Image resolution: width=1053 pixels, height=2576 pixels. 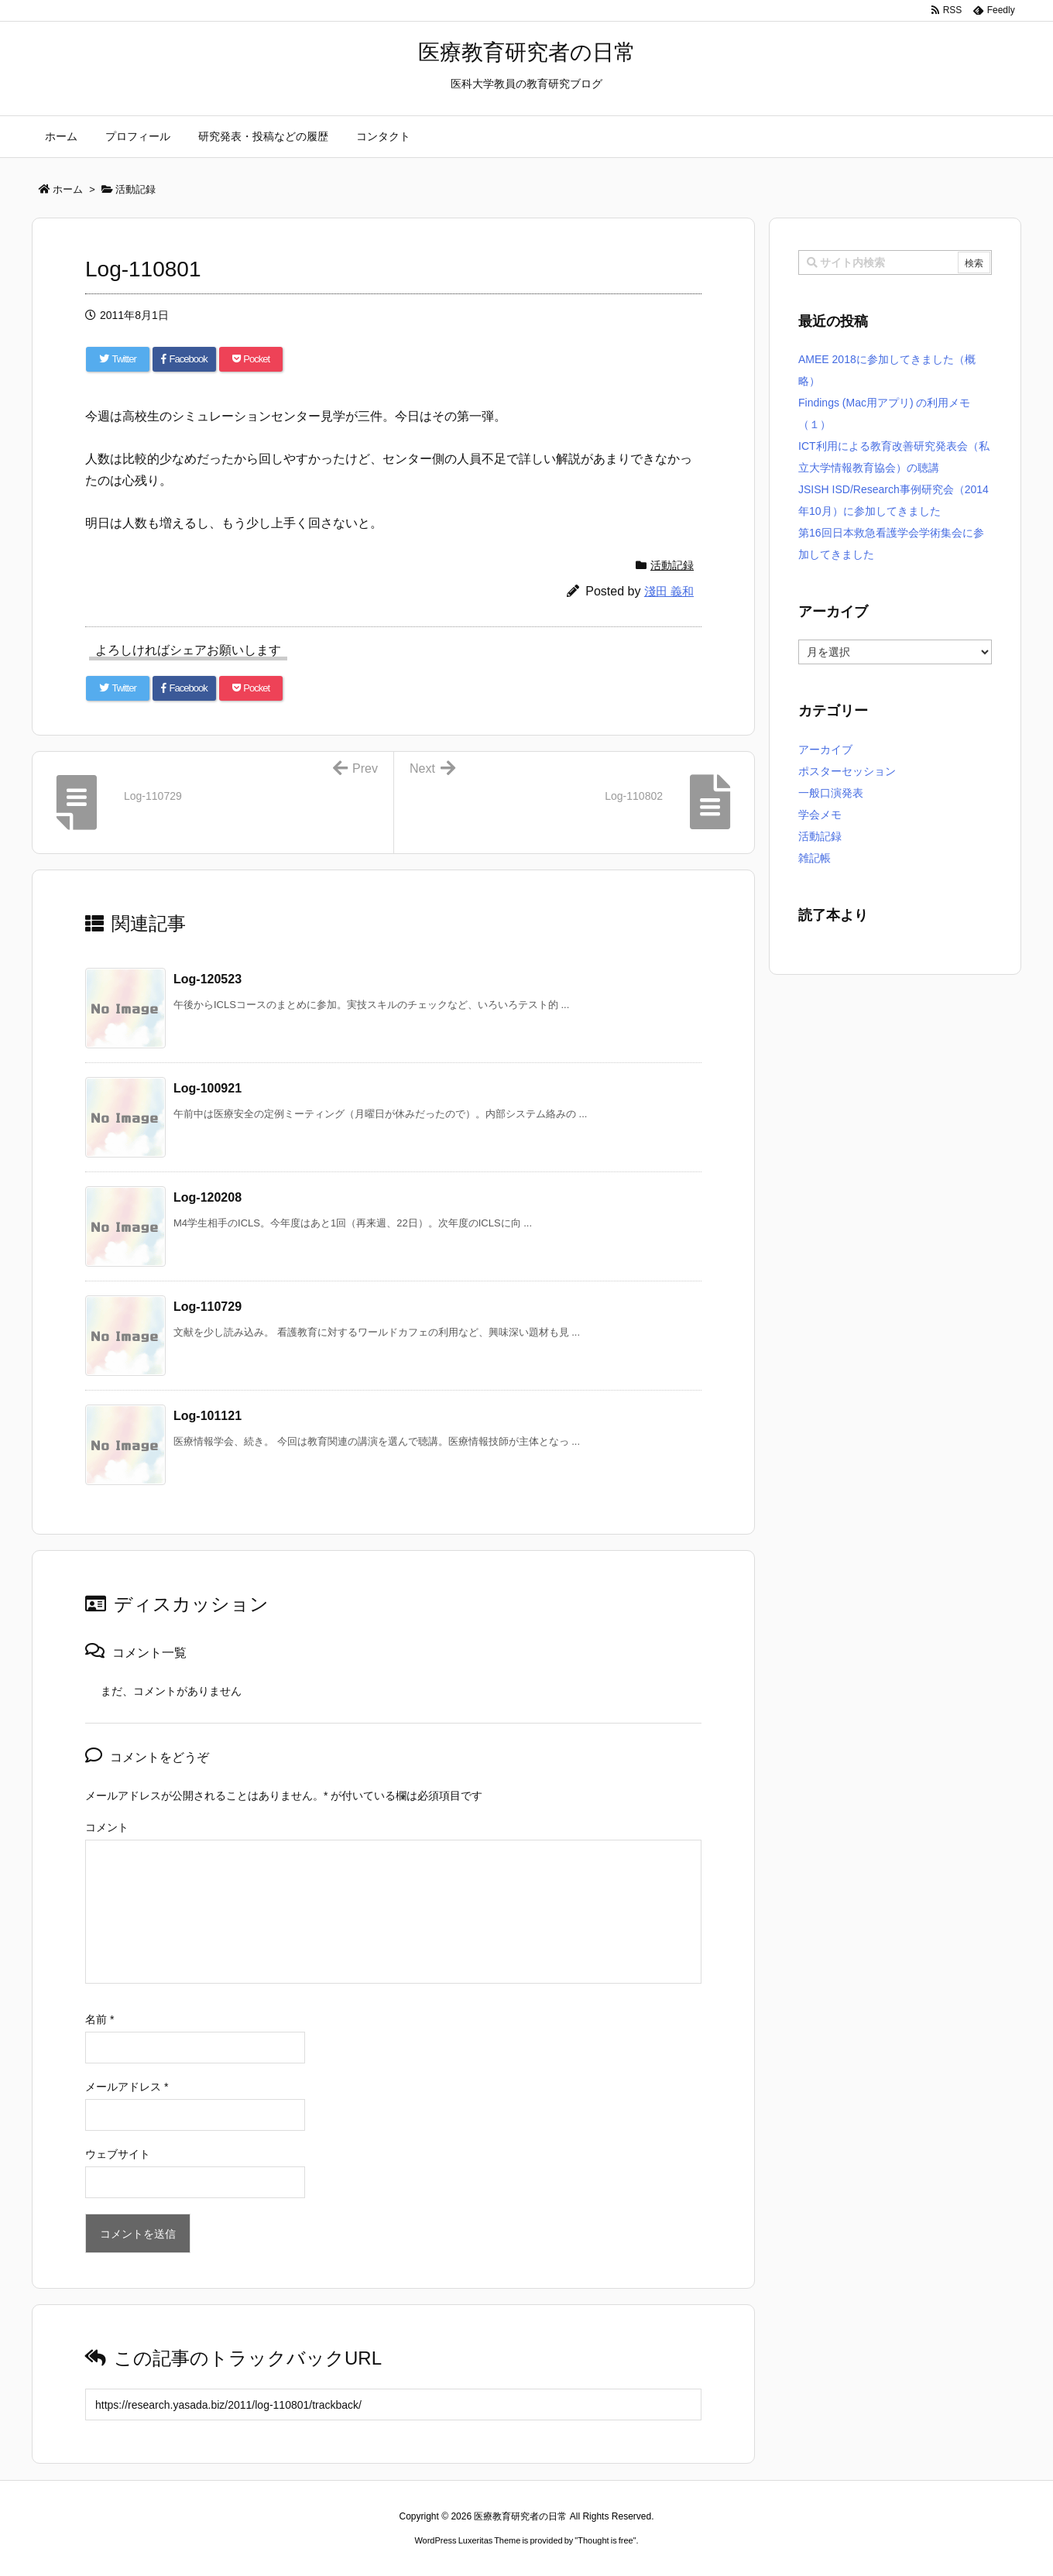 I want to click on Log-101121 [関連記事], so click(x=207, y=1415).